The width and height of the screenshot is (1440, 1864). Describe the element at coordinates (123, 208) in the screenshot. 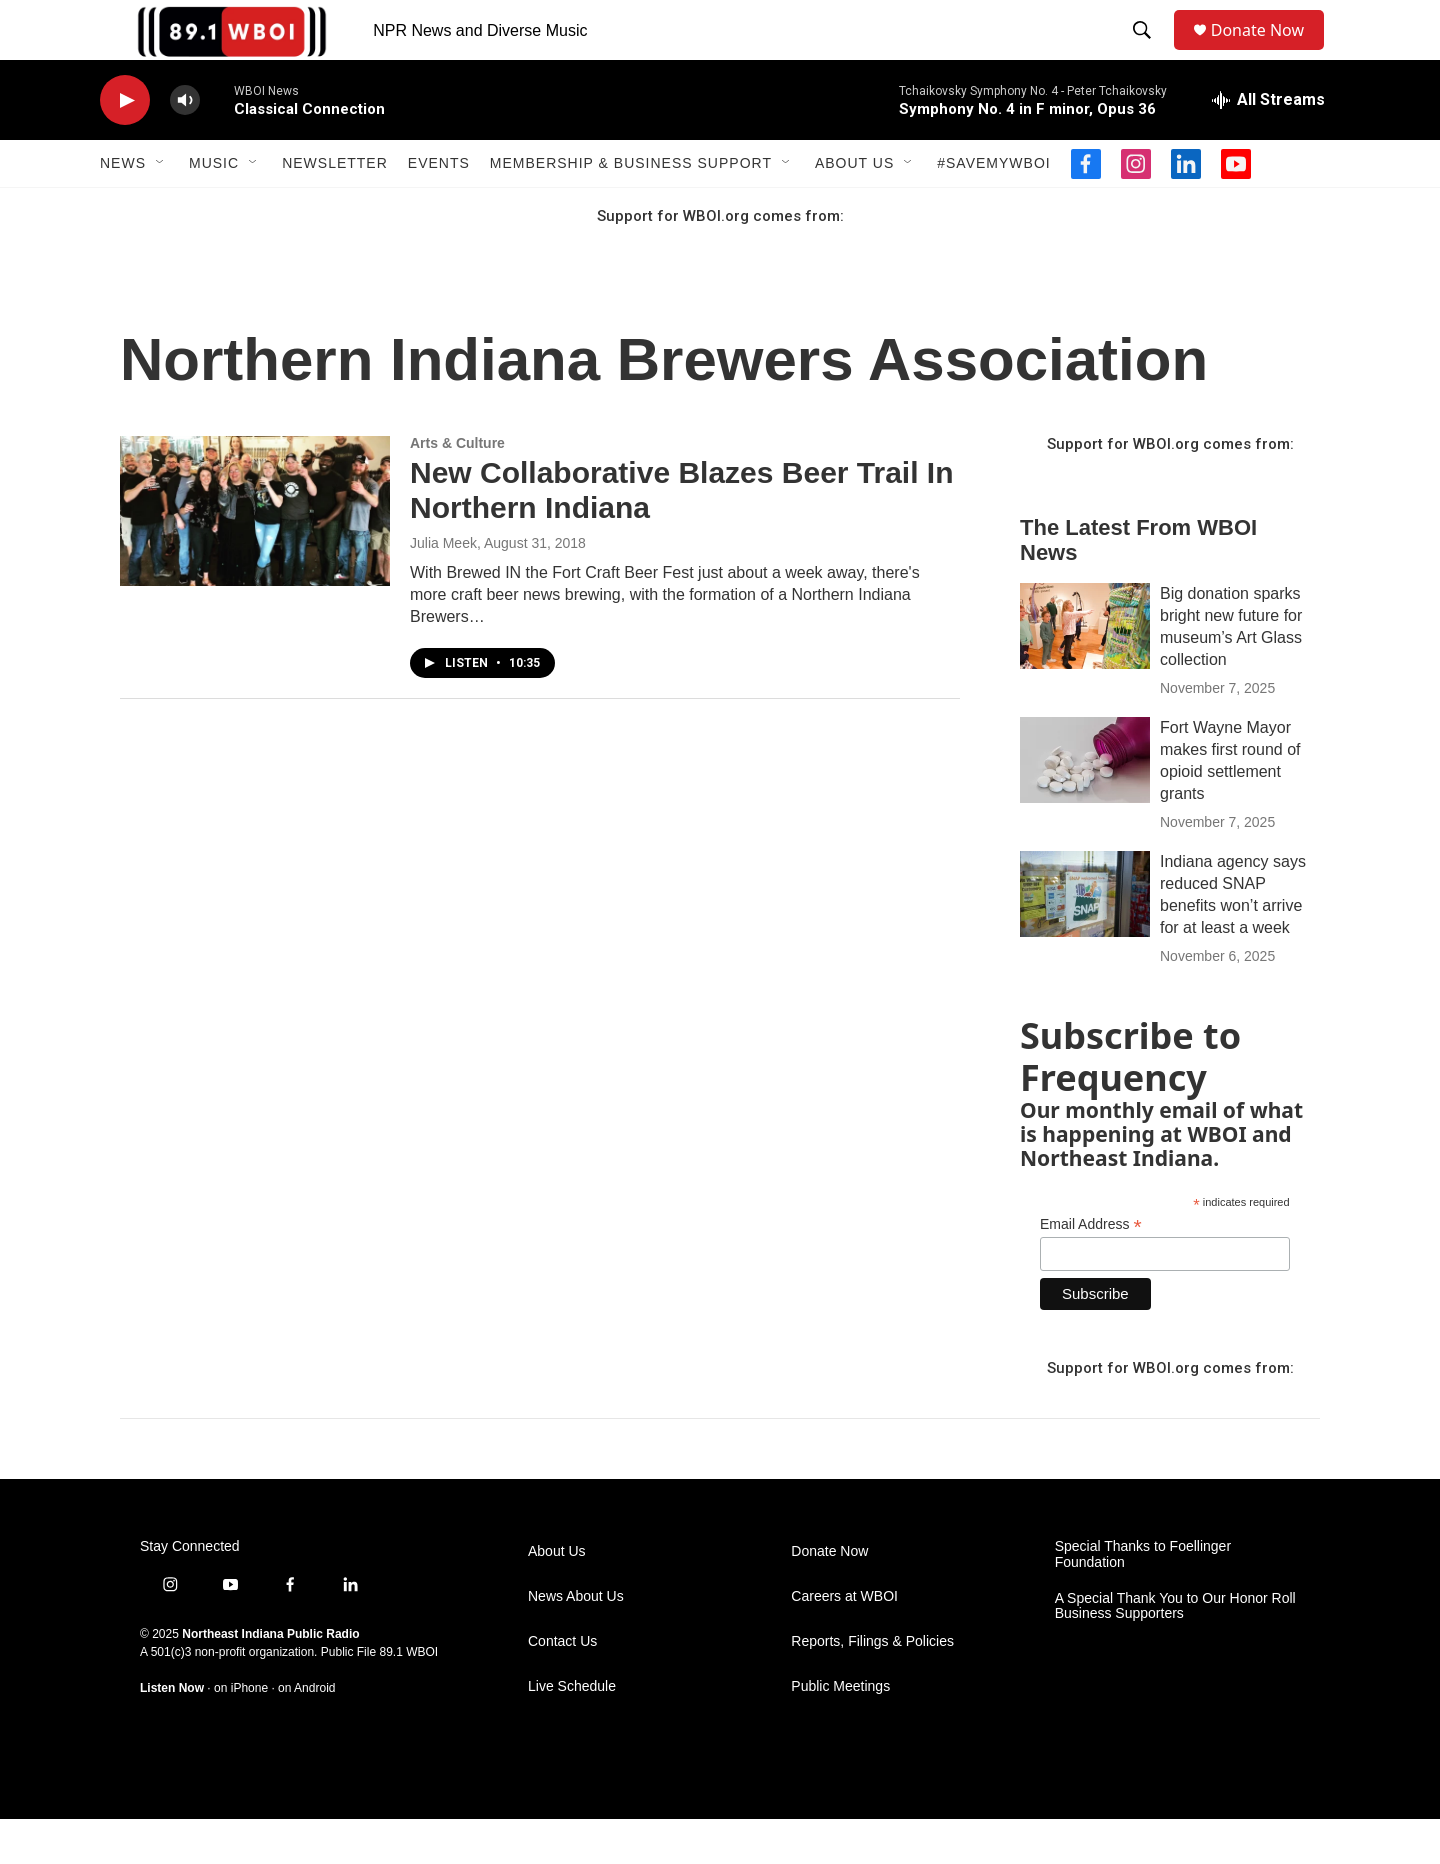

I see `News` at that location.